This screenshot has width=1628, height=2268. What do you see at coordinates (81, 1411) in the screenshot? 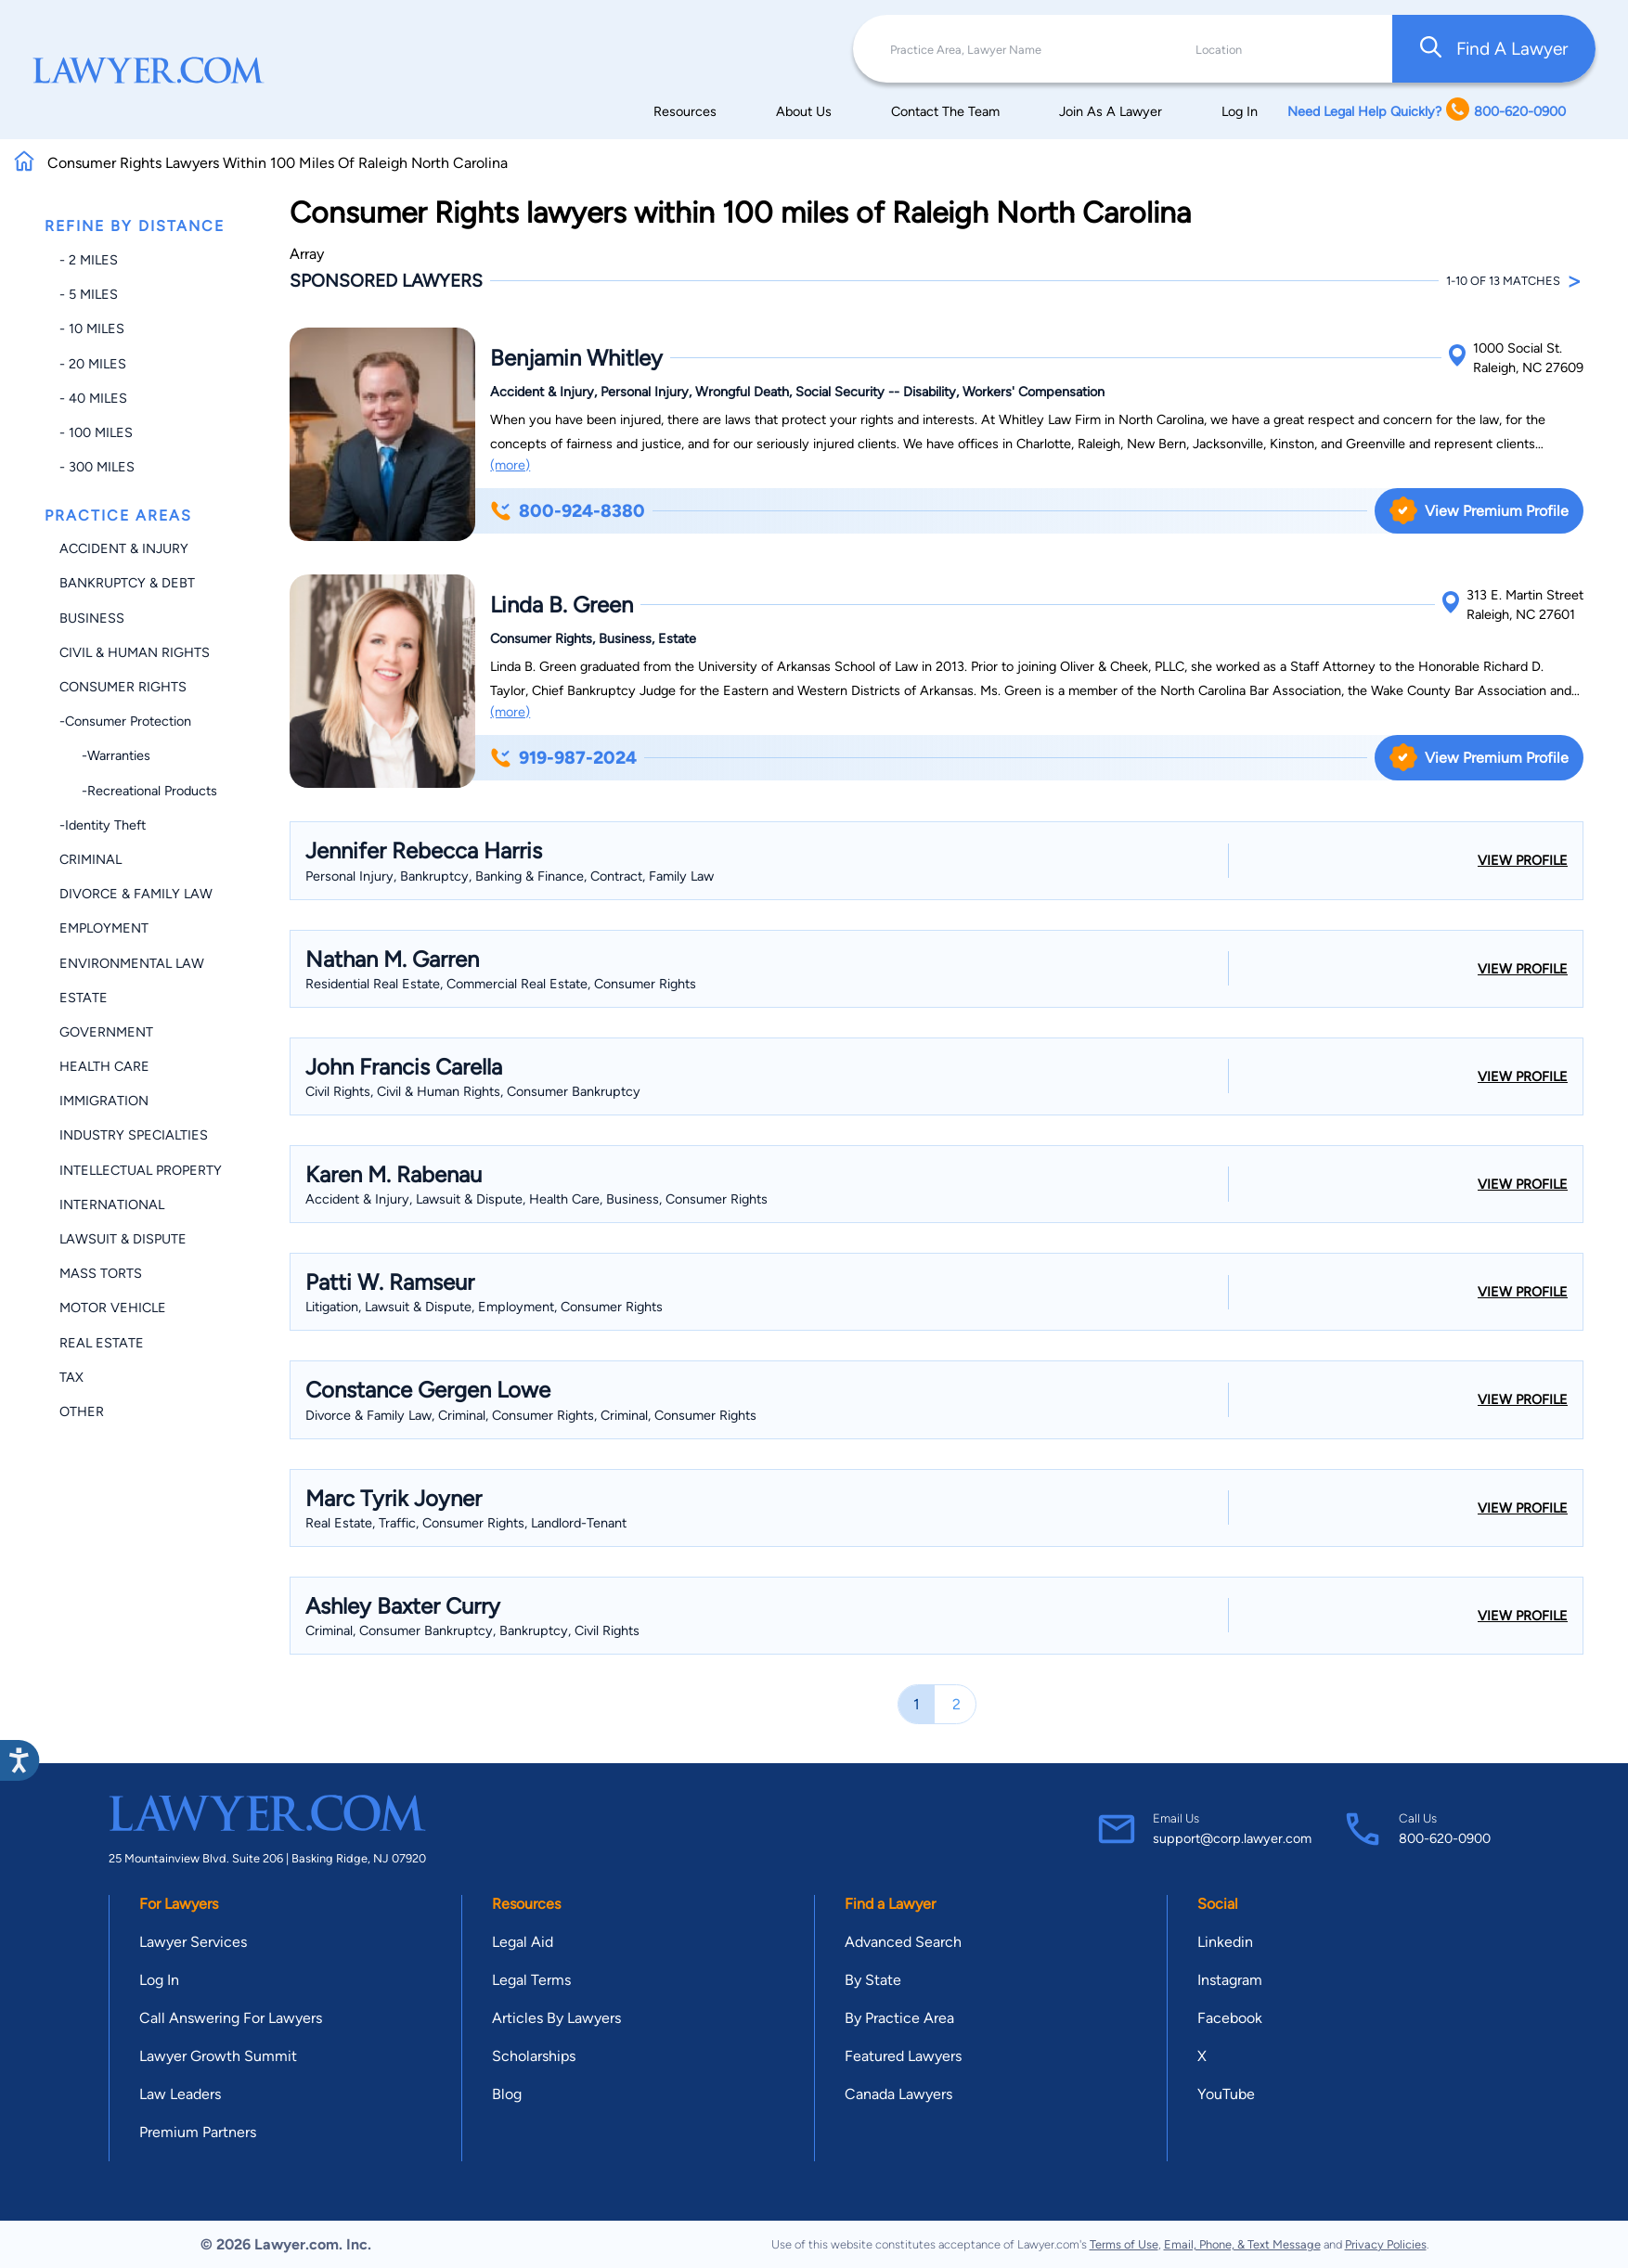
I see `Other` at bounding box center [81, 1411].